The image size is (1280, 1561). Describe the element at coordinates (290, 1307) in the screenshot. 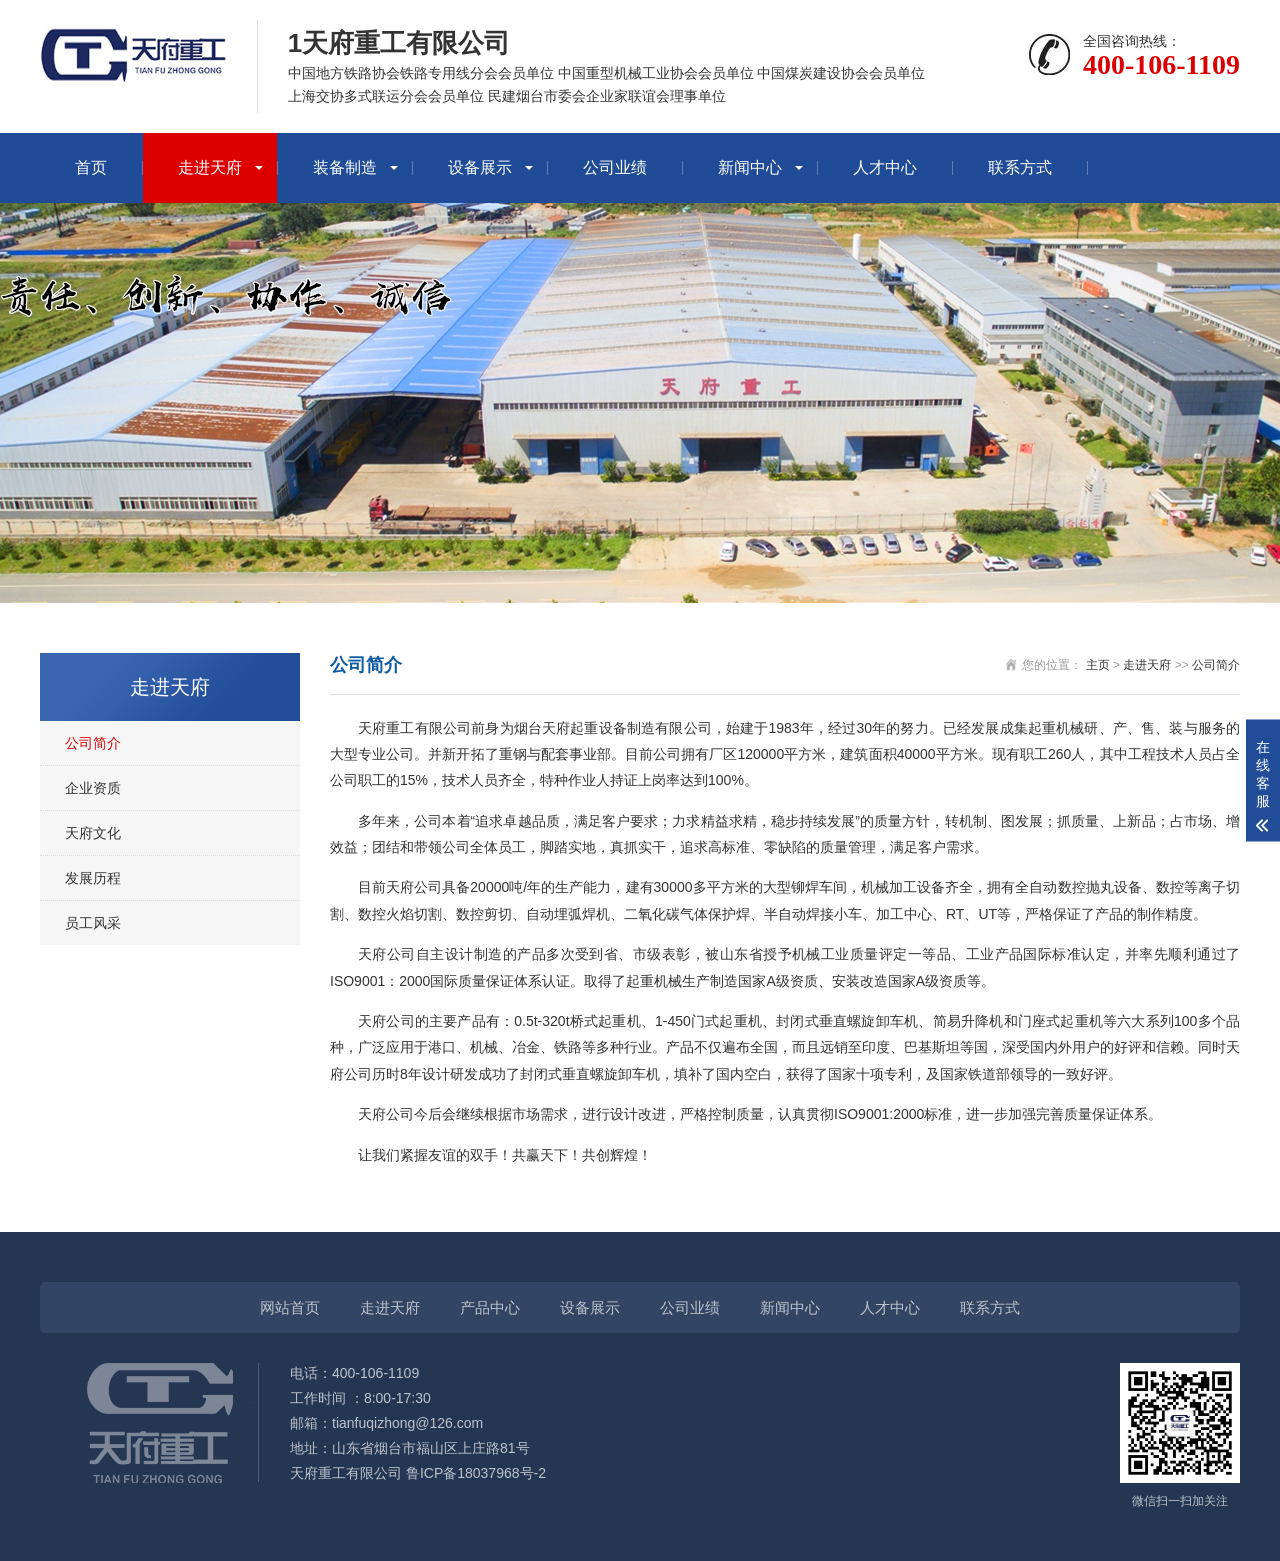

I see `网站首页` at that location.